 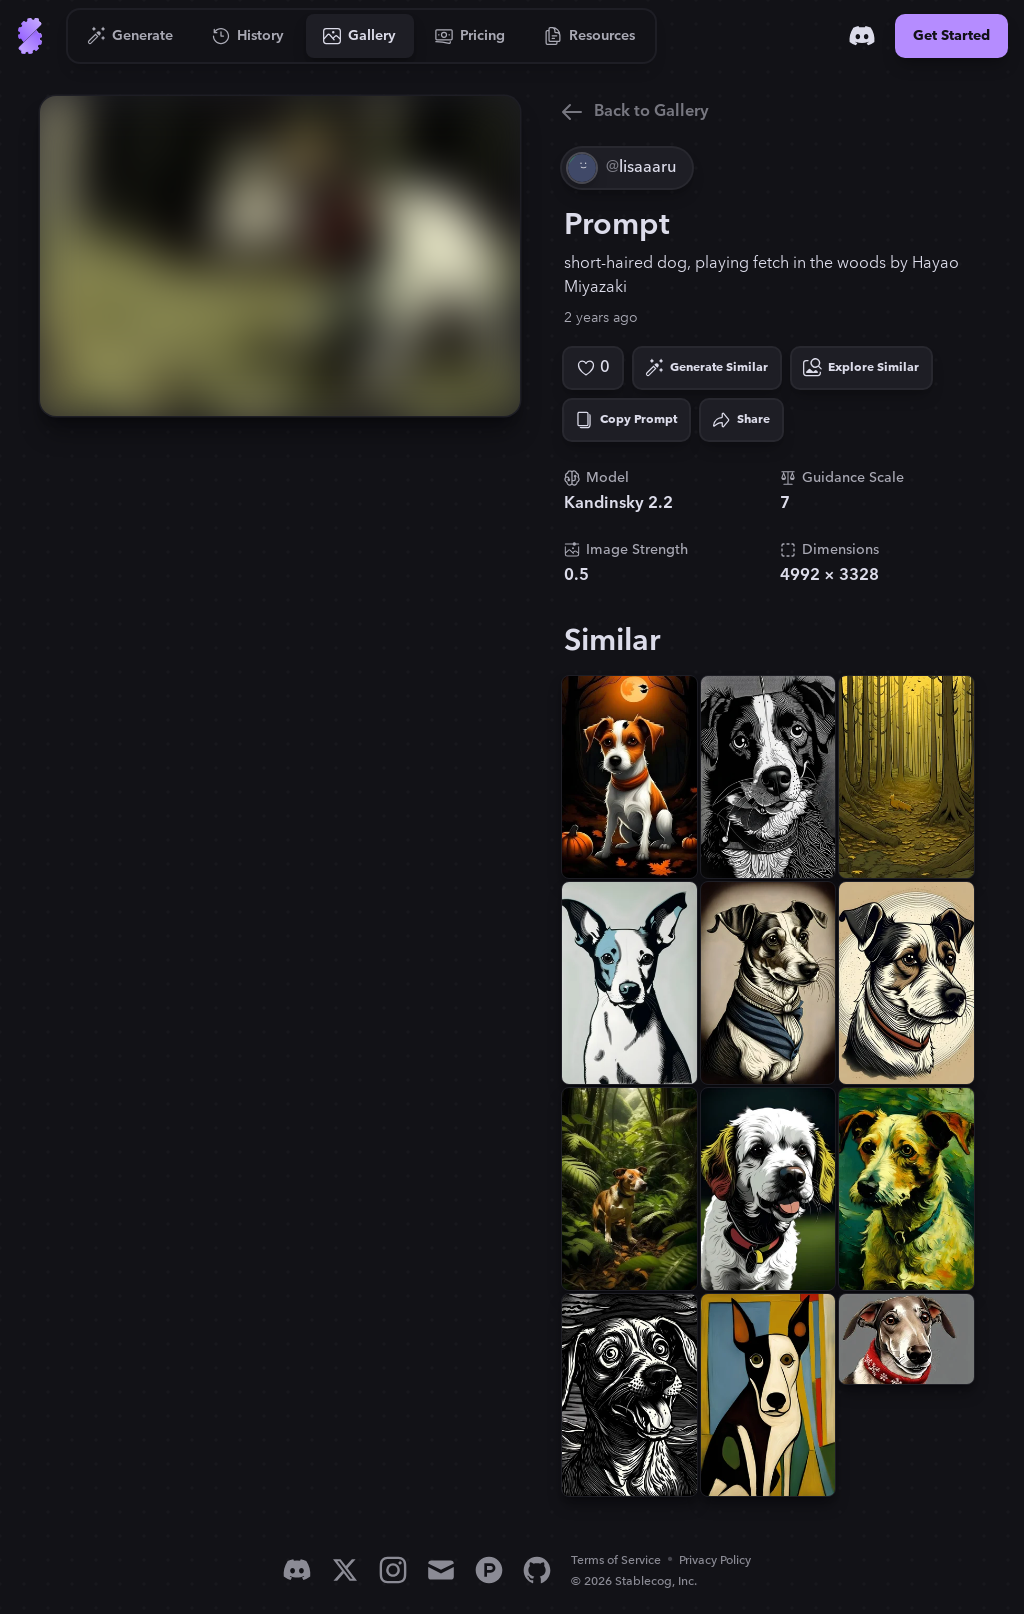 What do you see at coordinates (360, 36) in the screenshot?
I see `[Go to Gallery]` at bounding box center [360, 36].